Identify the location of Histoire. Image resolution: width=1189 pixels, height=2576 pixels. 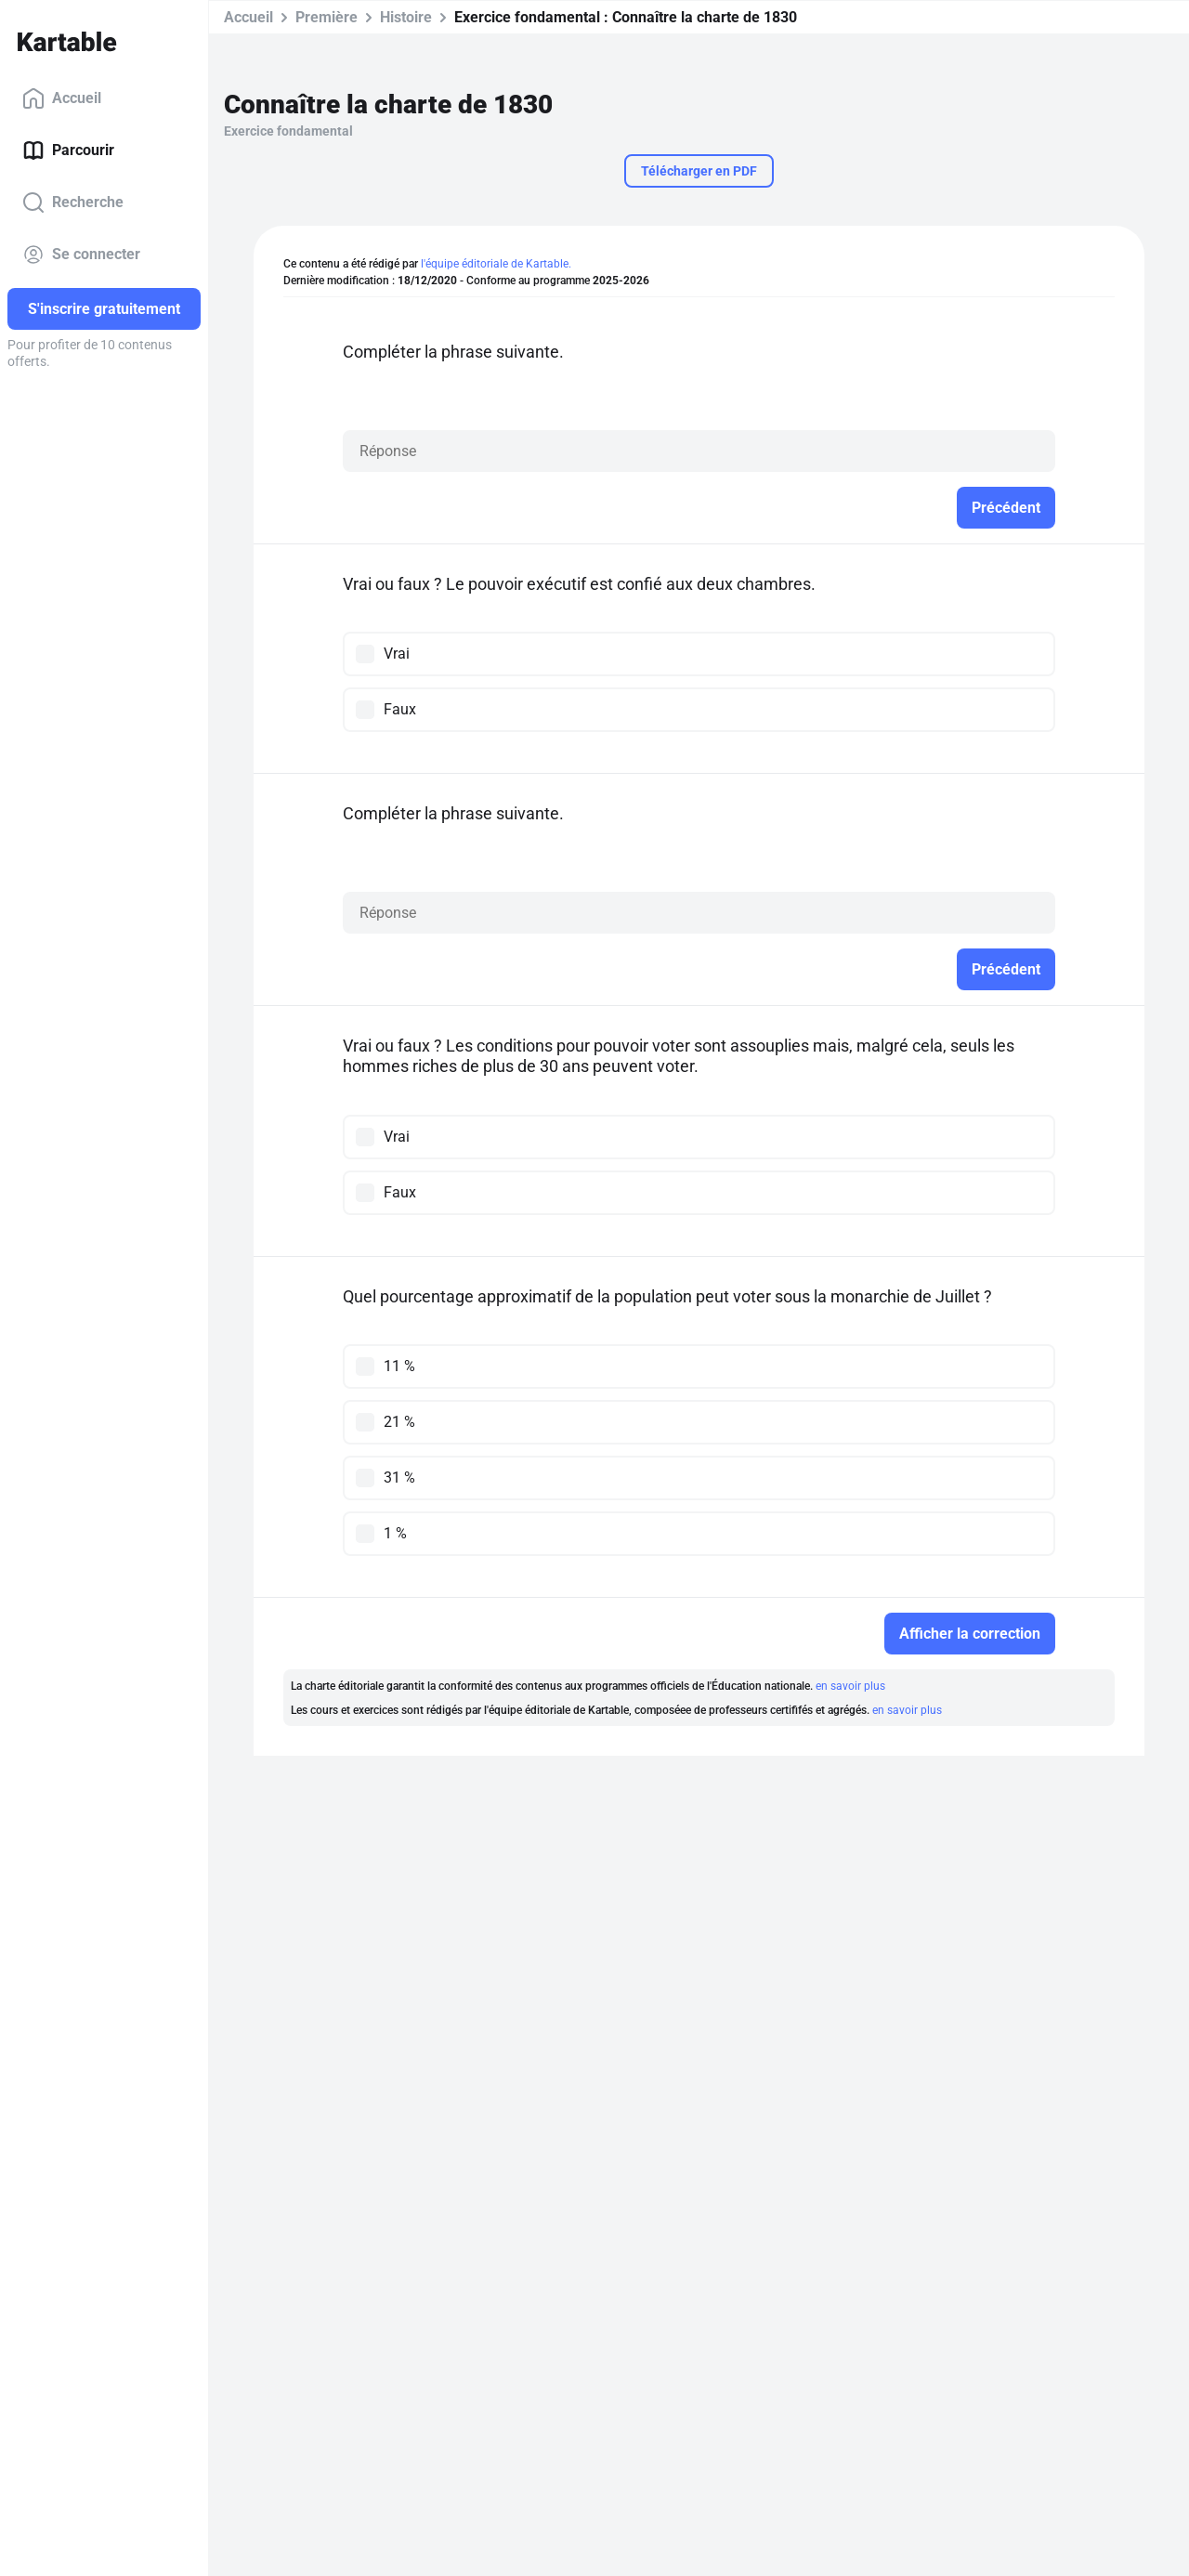
(406, 17).